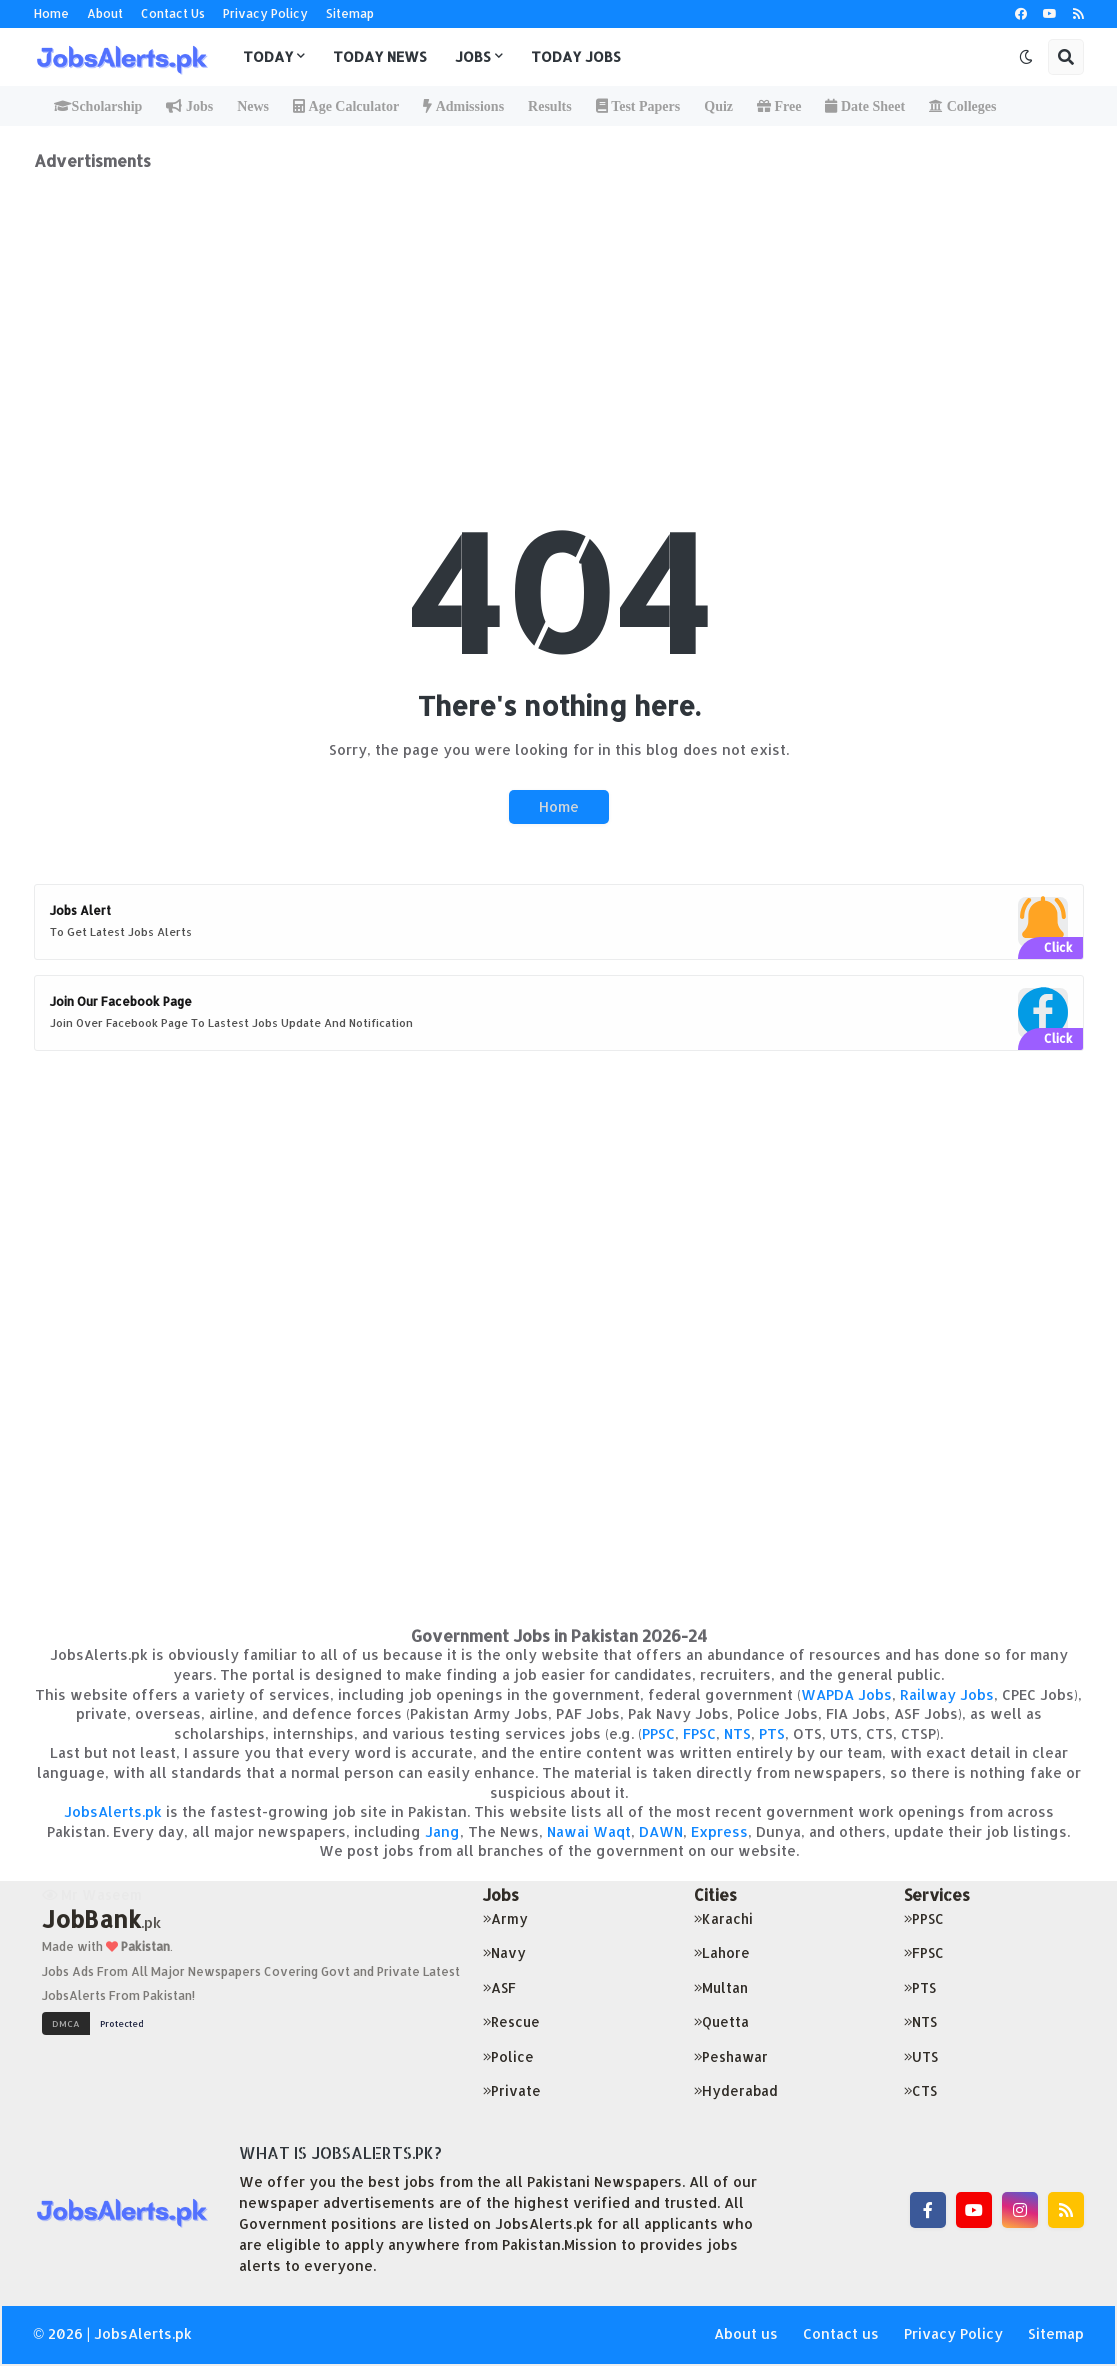 The width and height of the screenshot is (1117, 2366). Describe the element at coordinates (947, 1694) in the screenshot. I see `Railway Jobs` at that location.